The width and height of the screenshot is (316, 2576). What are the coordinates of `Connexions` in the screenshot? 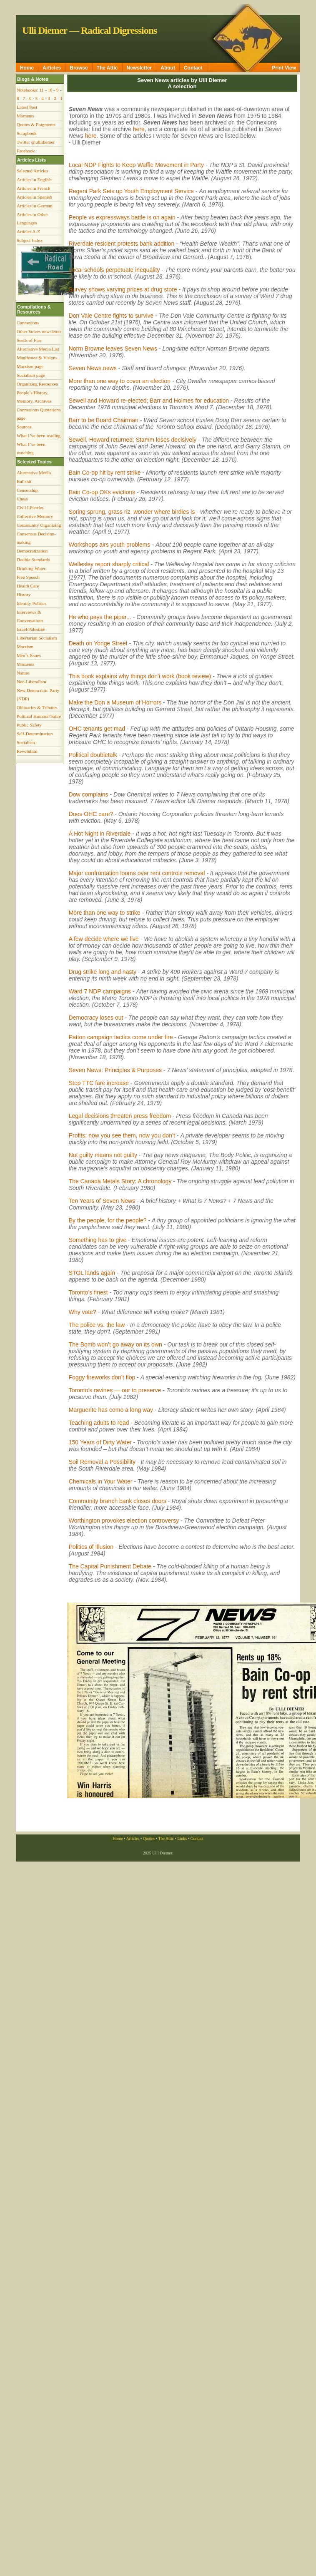 It's located at (28, 322).